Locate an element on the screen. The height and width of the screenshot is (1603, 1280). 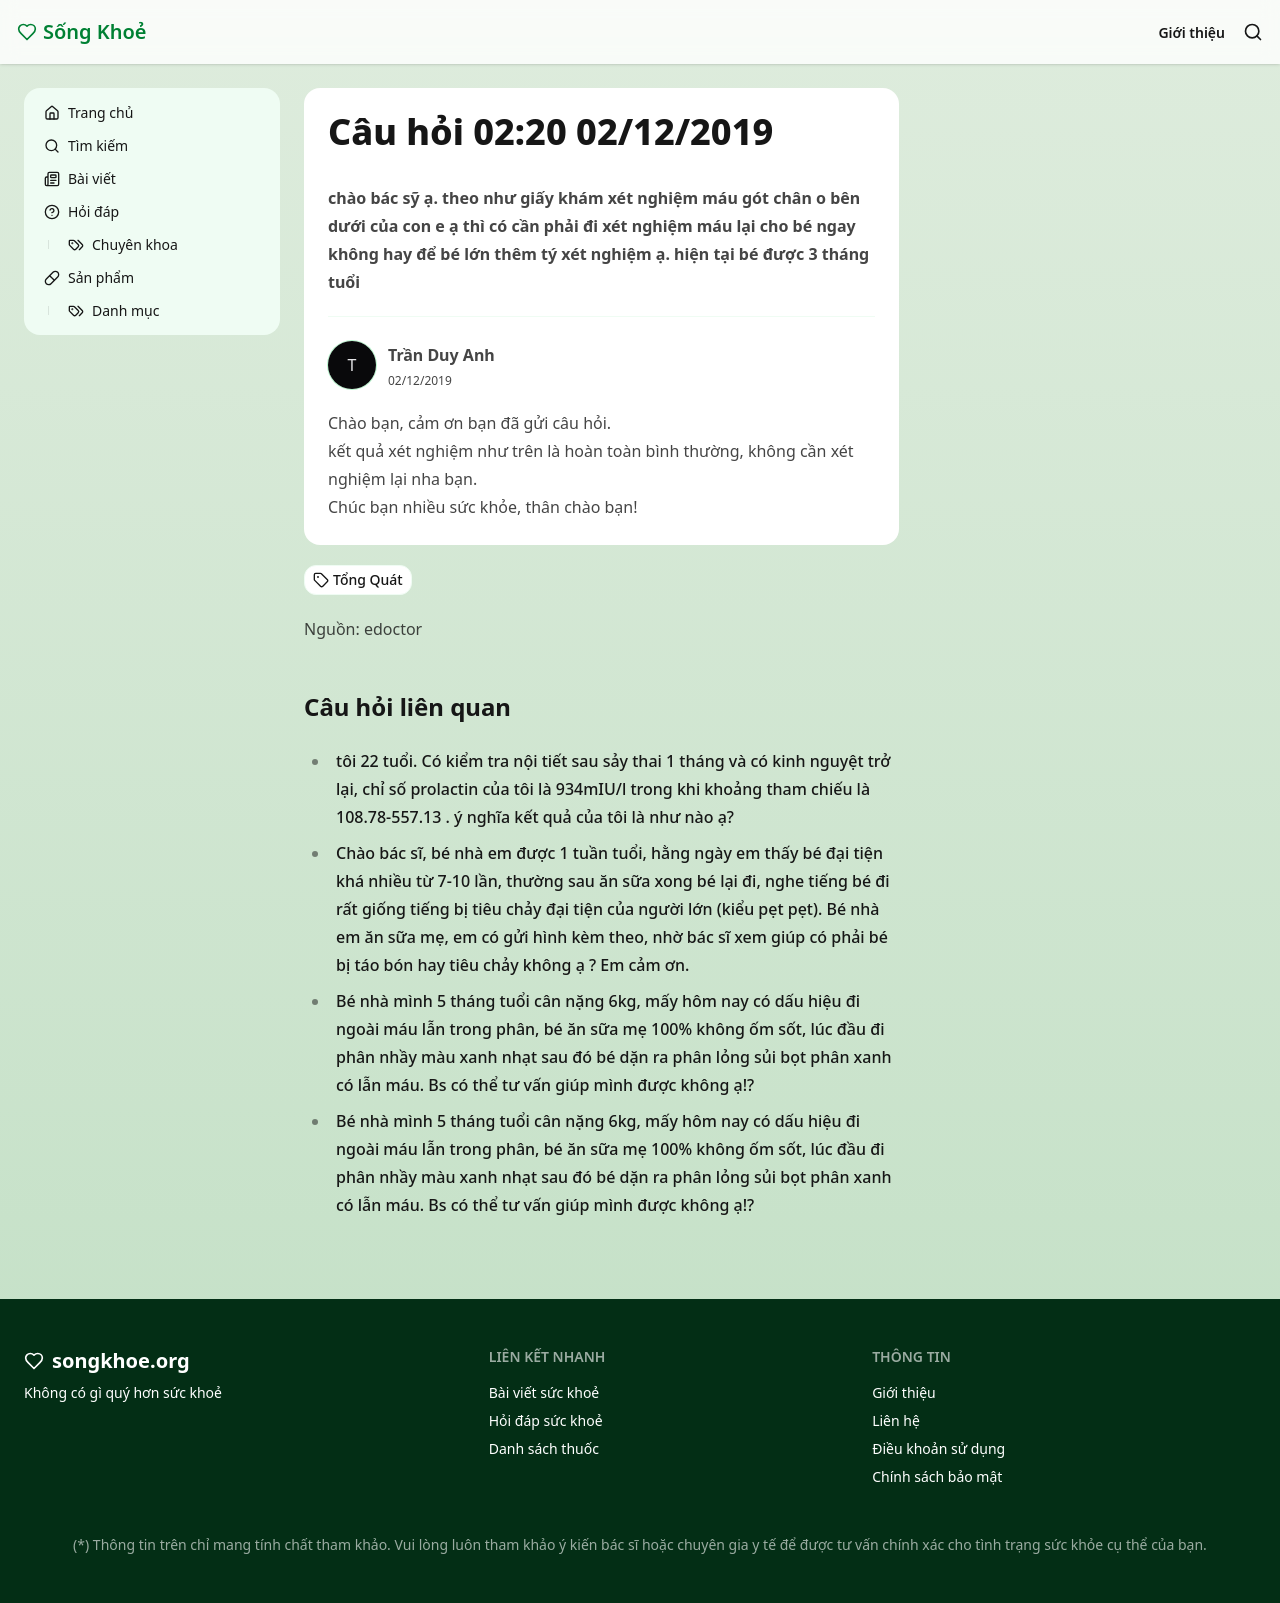
Điều khoản sử dụng is located at coordinates (938, 1448).